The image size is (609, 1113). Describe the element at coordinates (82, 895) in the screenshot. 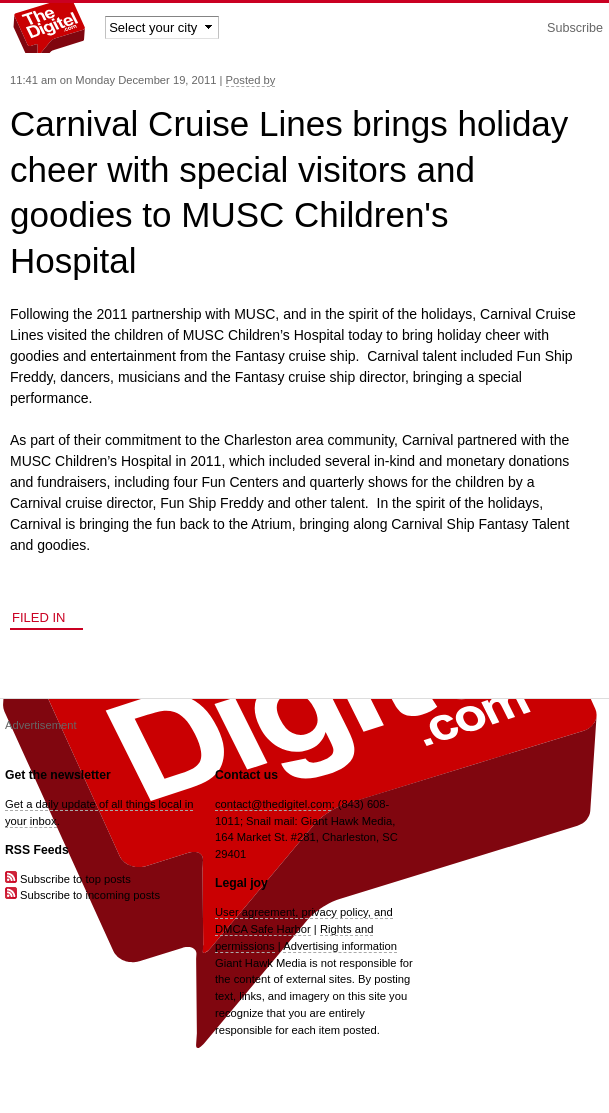

I see `Subscribe to incoming posts` at that location.